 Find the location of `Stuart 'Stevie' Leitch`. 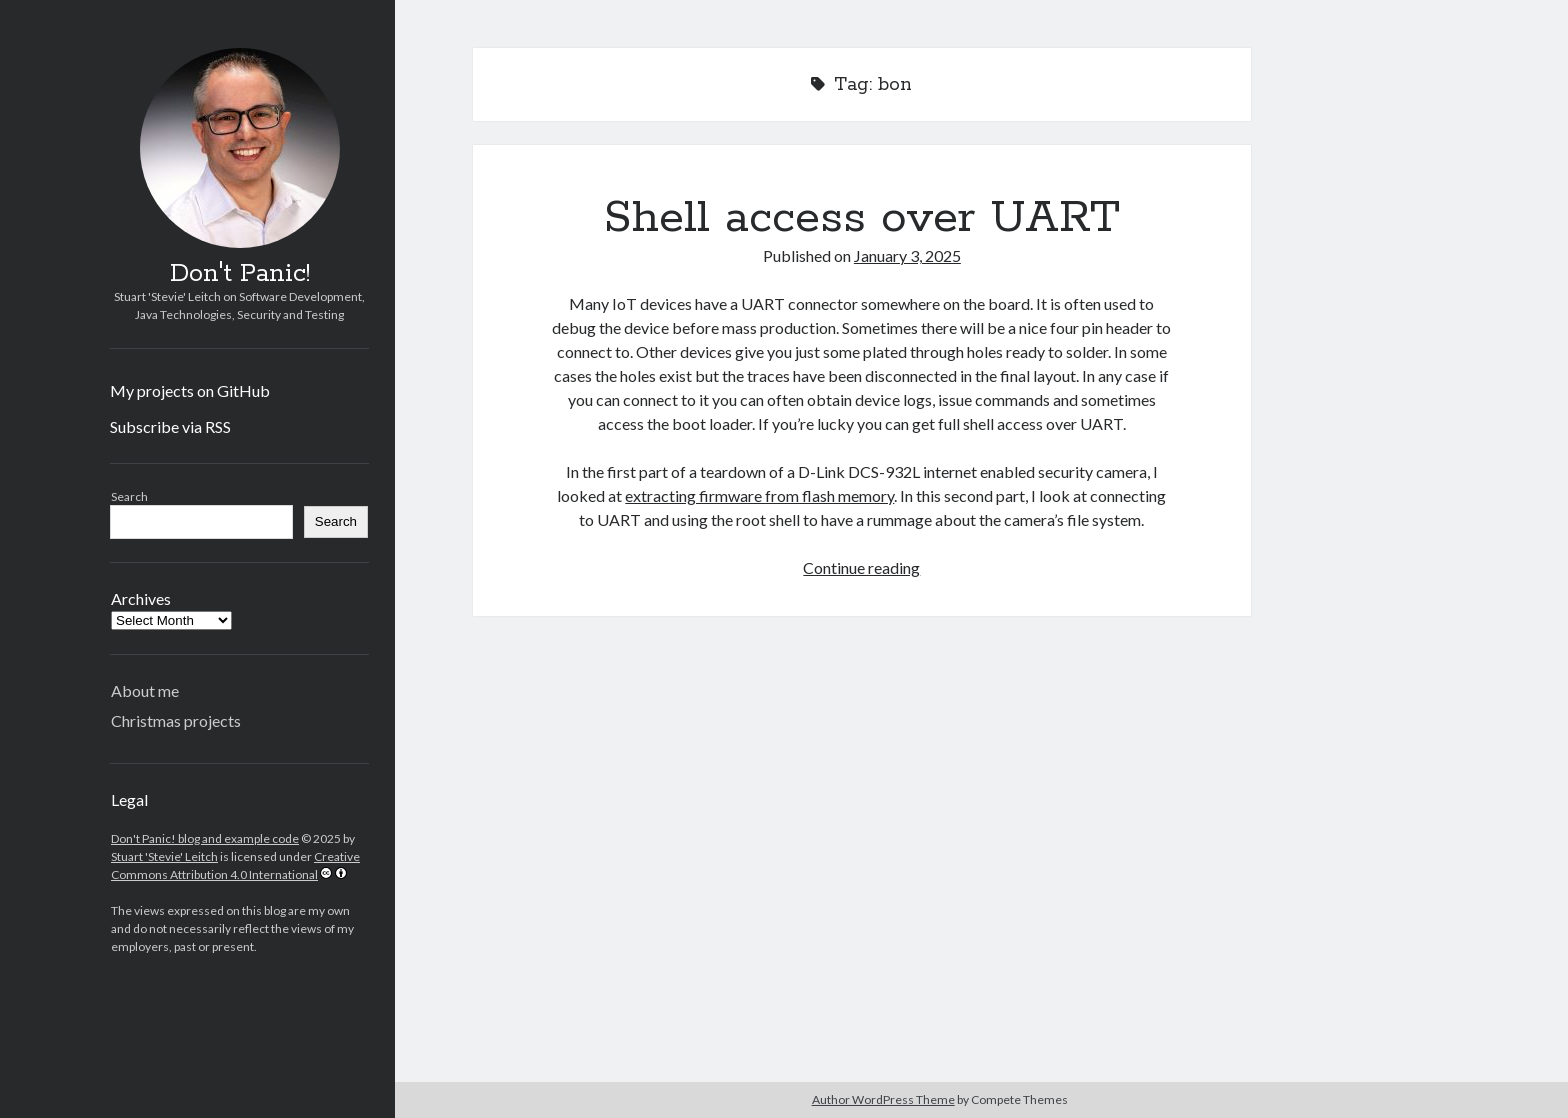

Stuart 'Stevie' Leitch is located at coordinates (164, 856).